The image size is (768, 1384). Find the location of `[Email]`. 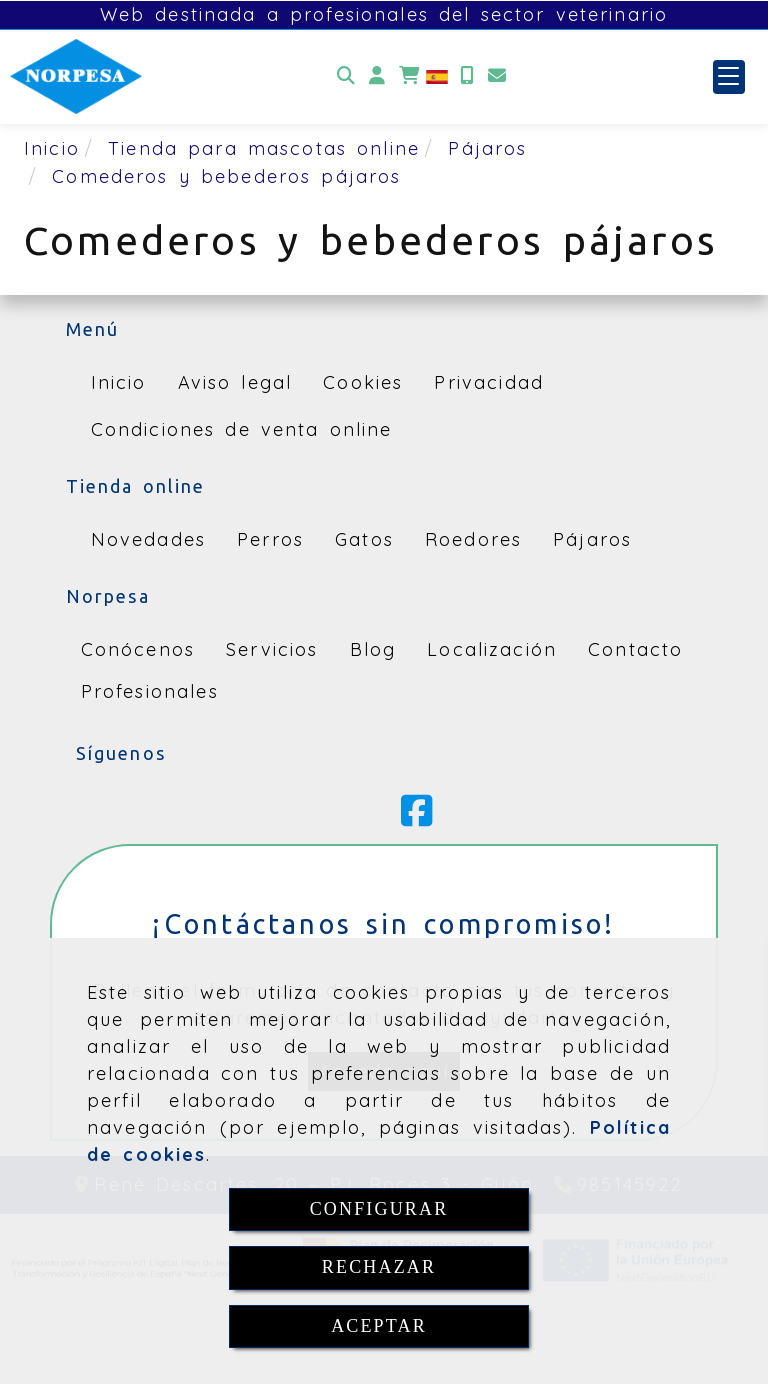

[Email] is located at coordinates (497, 76).